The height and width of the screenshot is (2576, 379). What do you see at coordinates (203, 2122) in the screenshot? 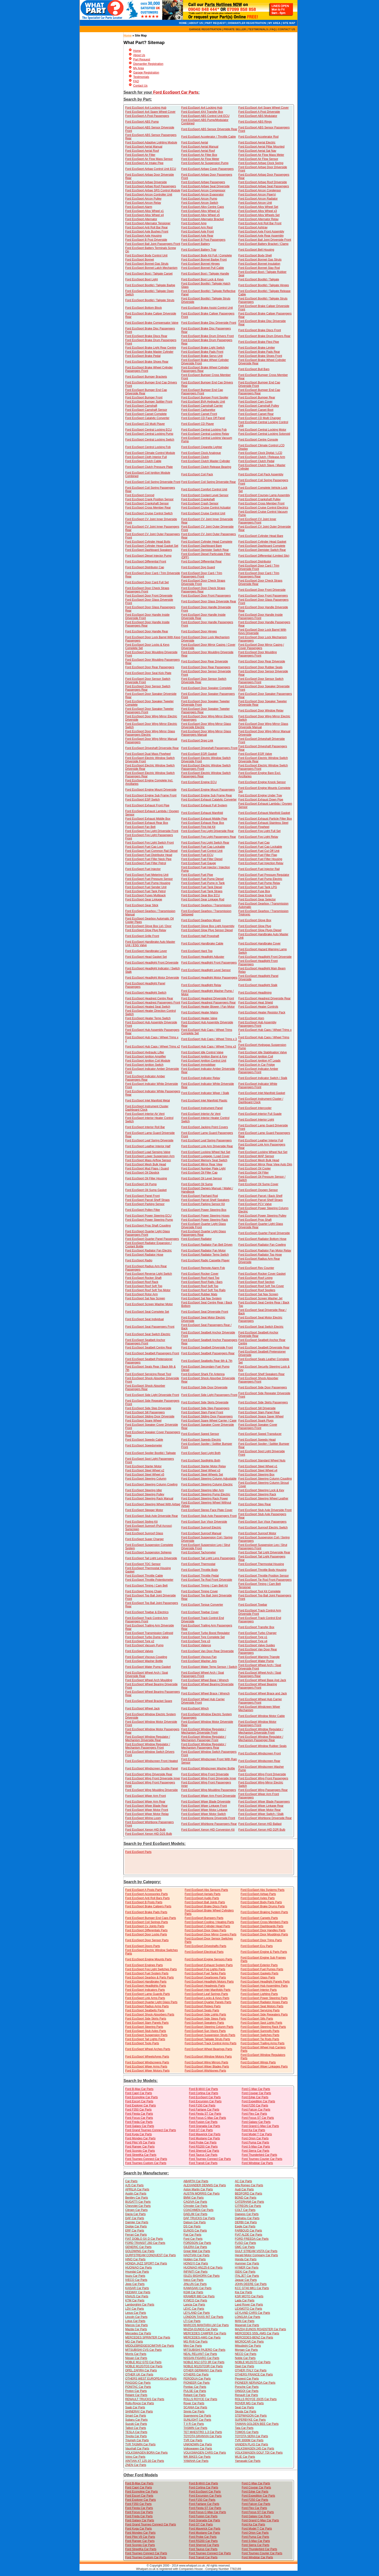
I see `Ford Fusion Car Parts` at bounding box center [203, 2122].